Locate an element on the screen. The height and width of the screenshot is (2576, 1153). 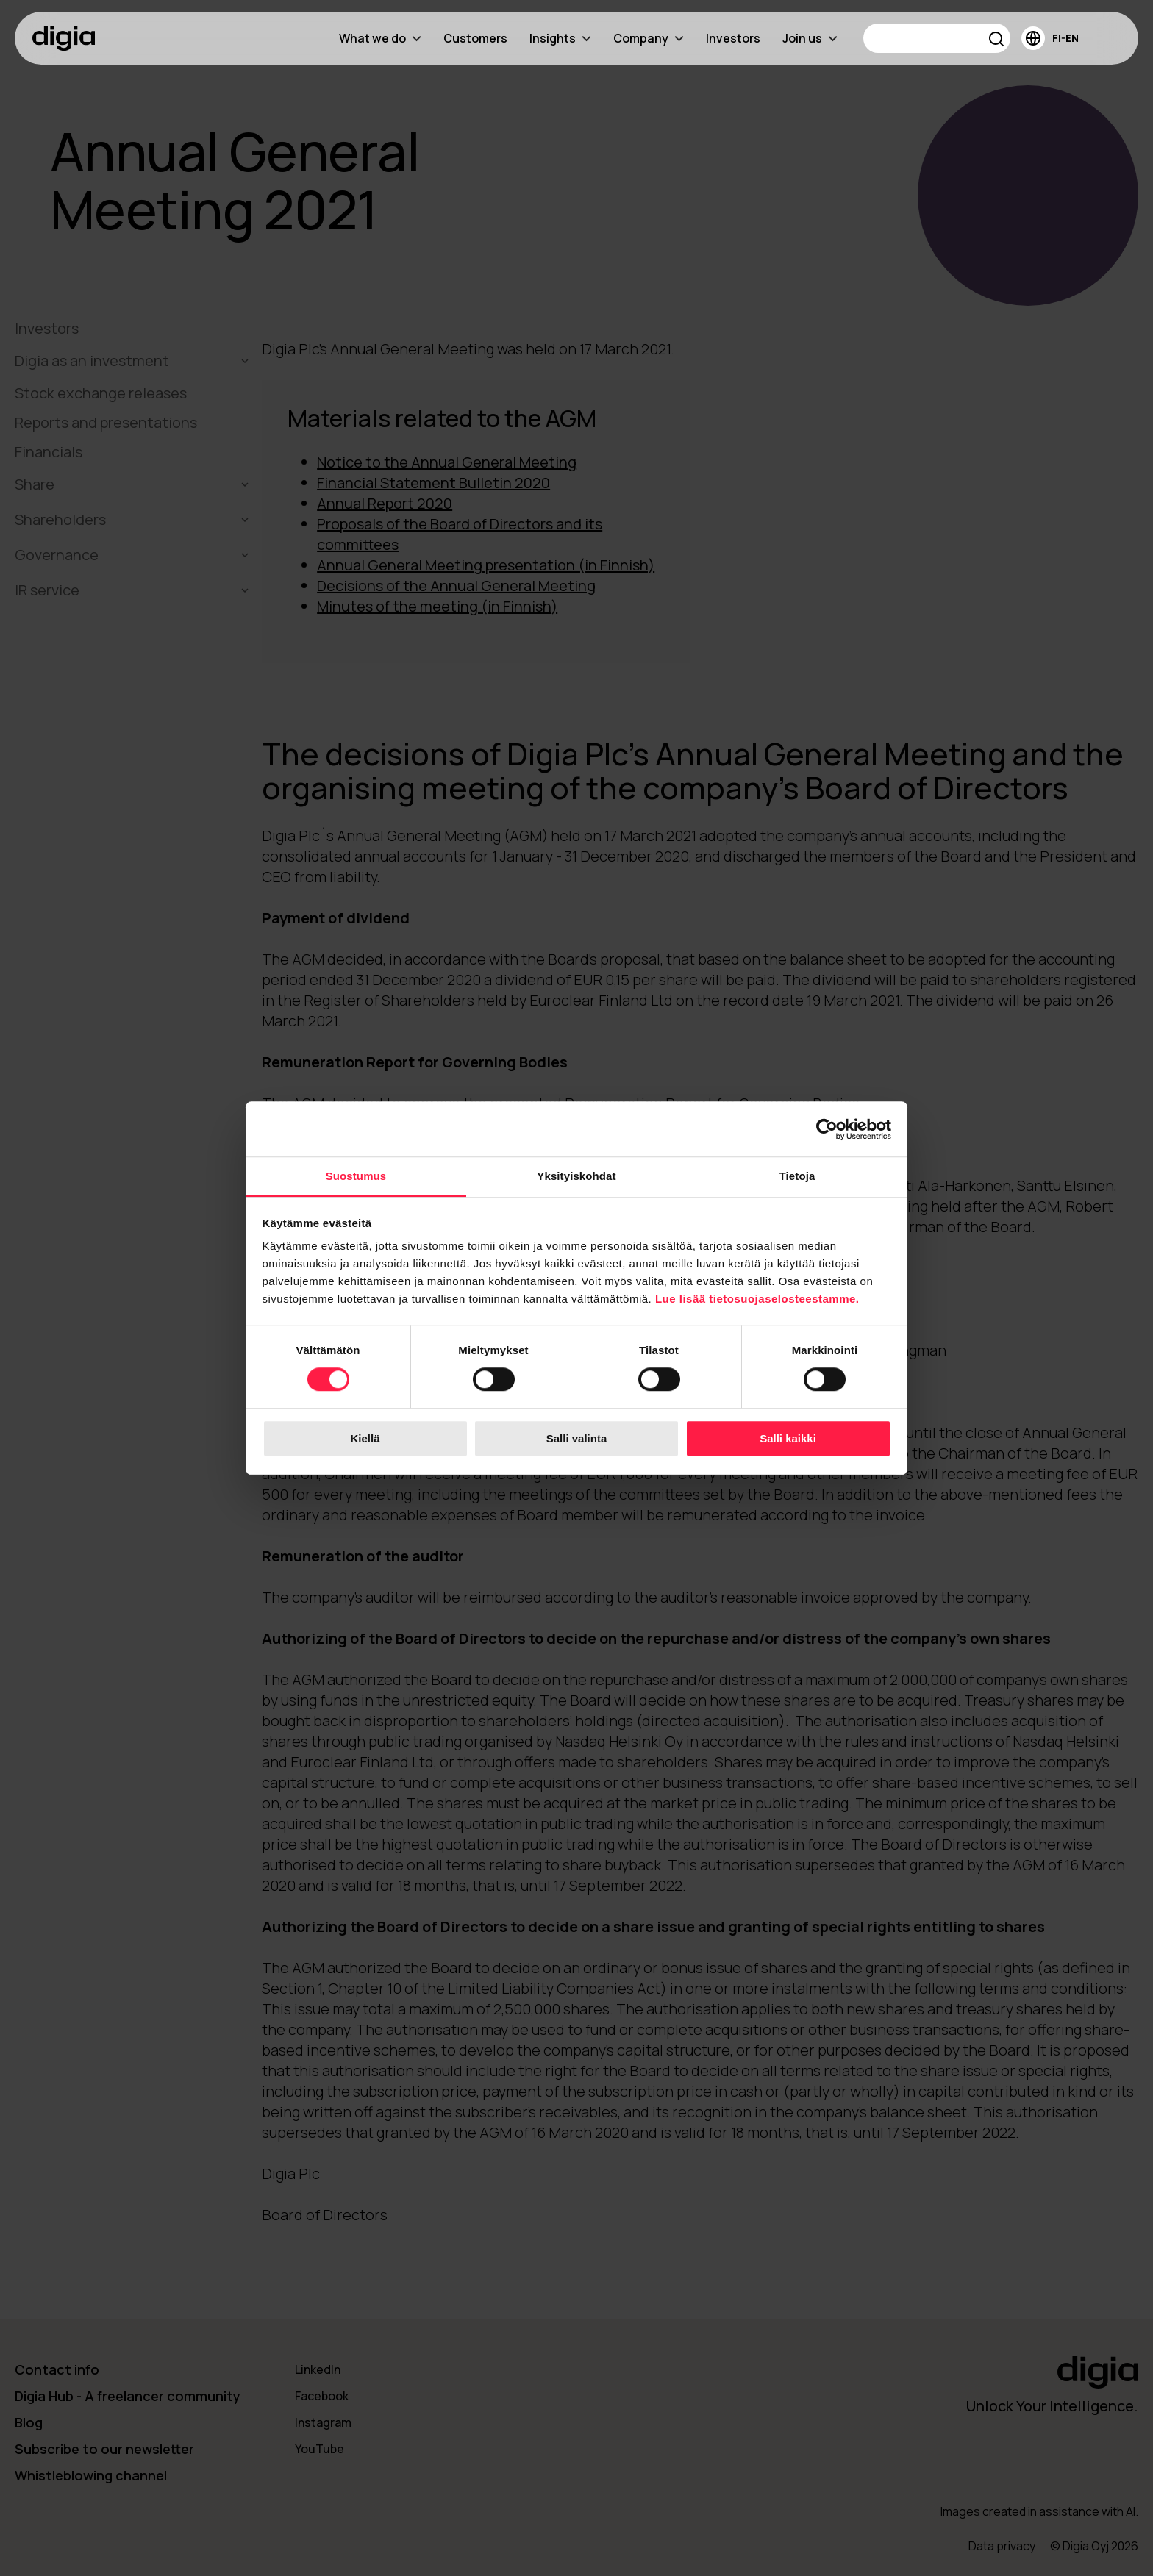
[button] is located at coordinates (997, 41).